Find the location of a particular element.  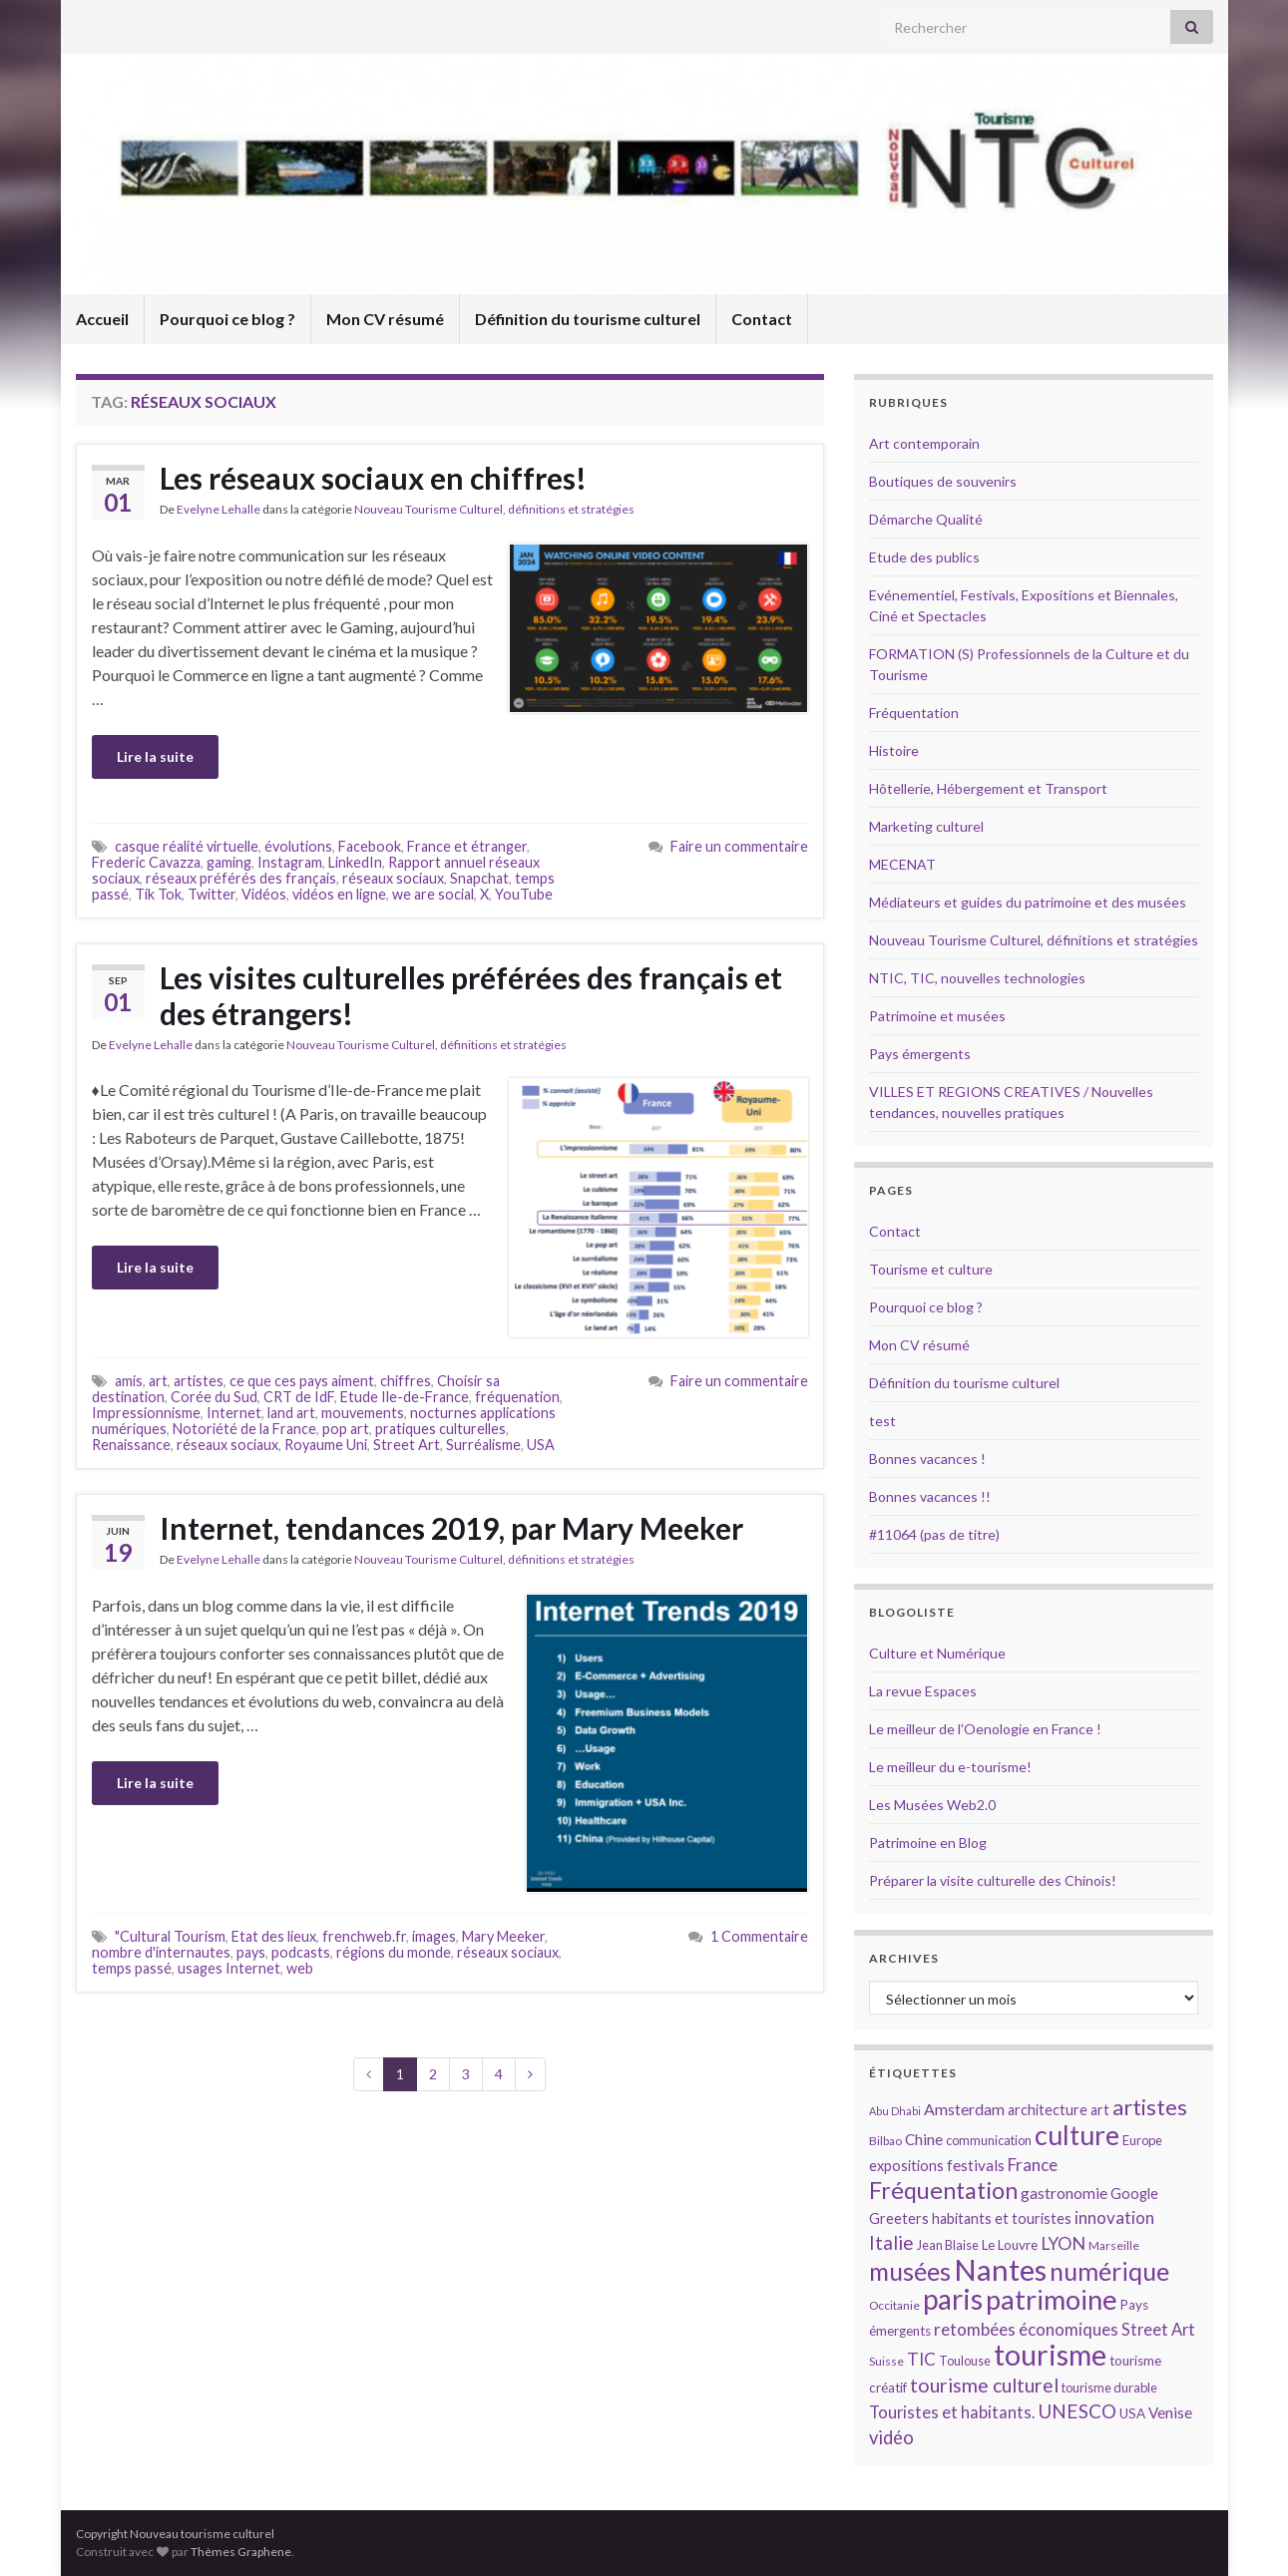

Art contemporain is located at coordinates (924, 443).